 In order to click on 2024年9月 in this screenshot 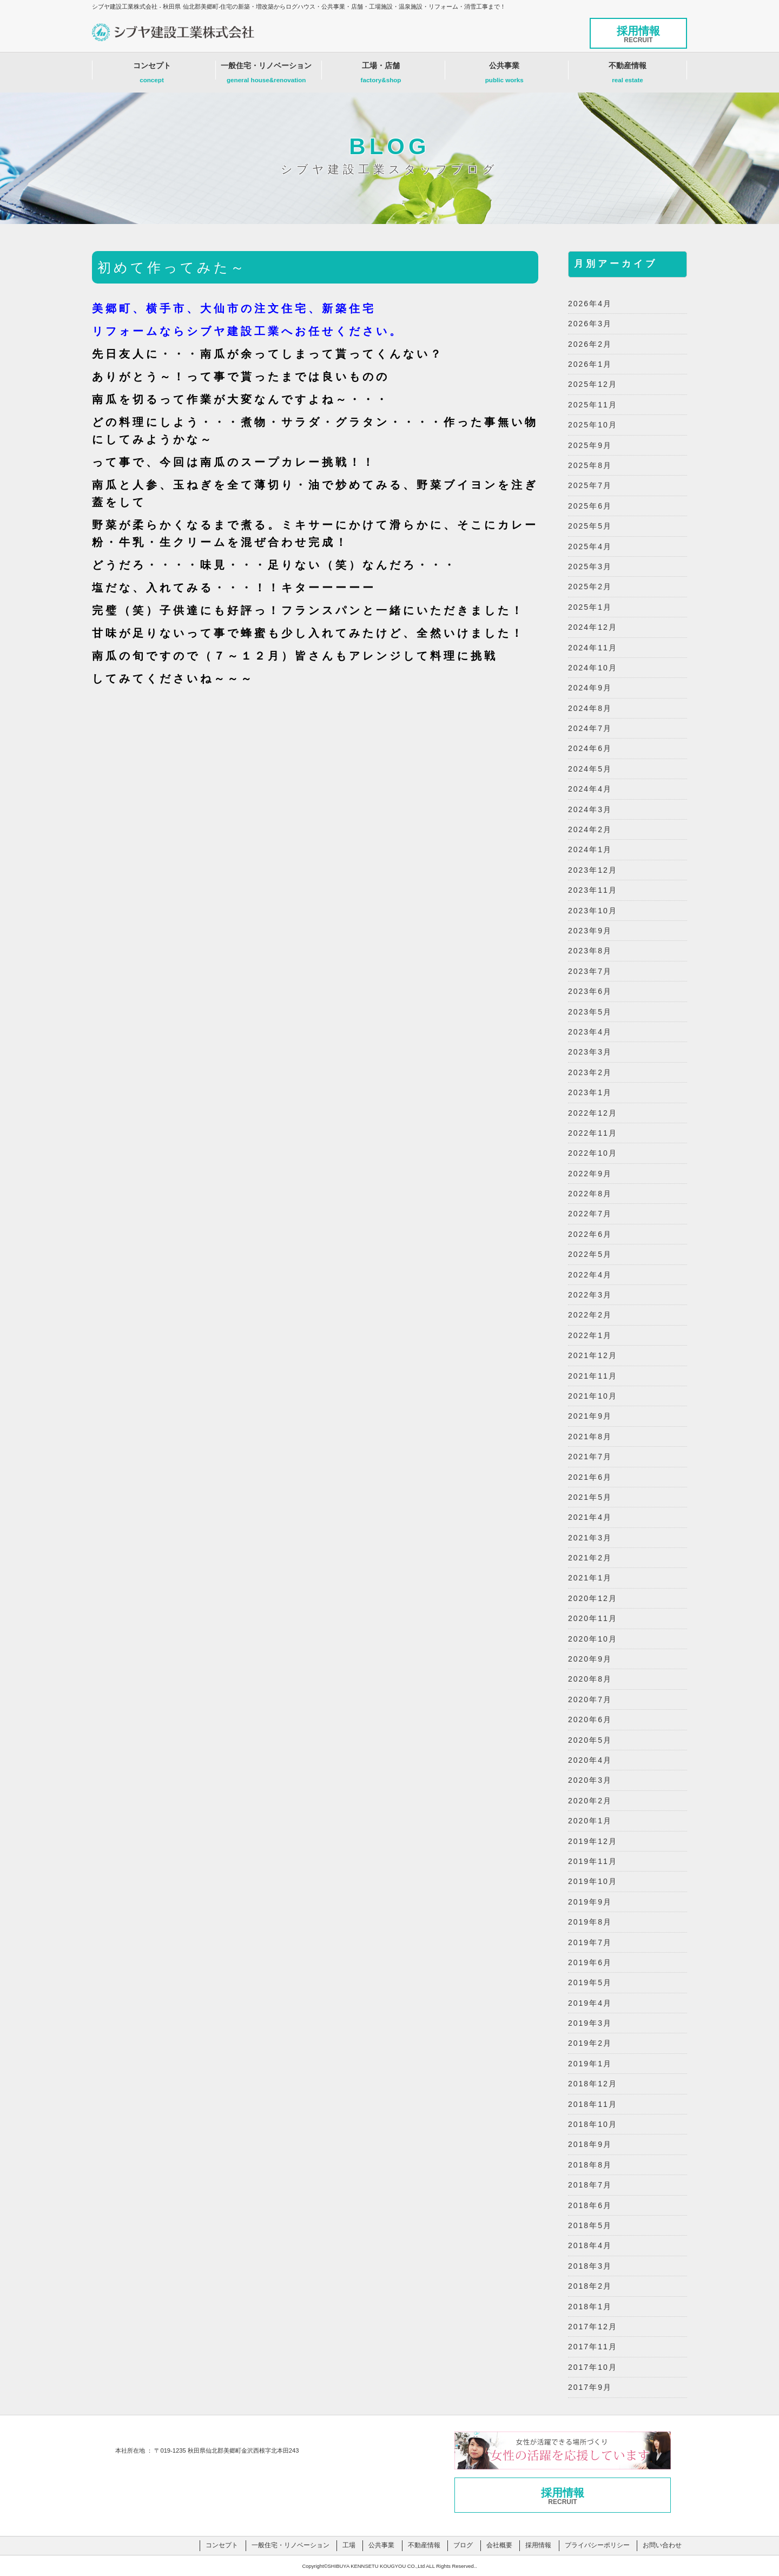, I will do `click(590, 687)`.